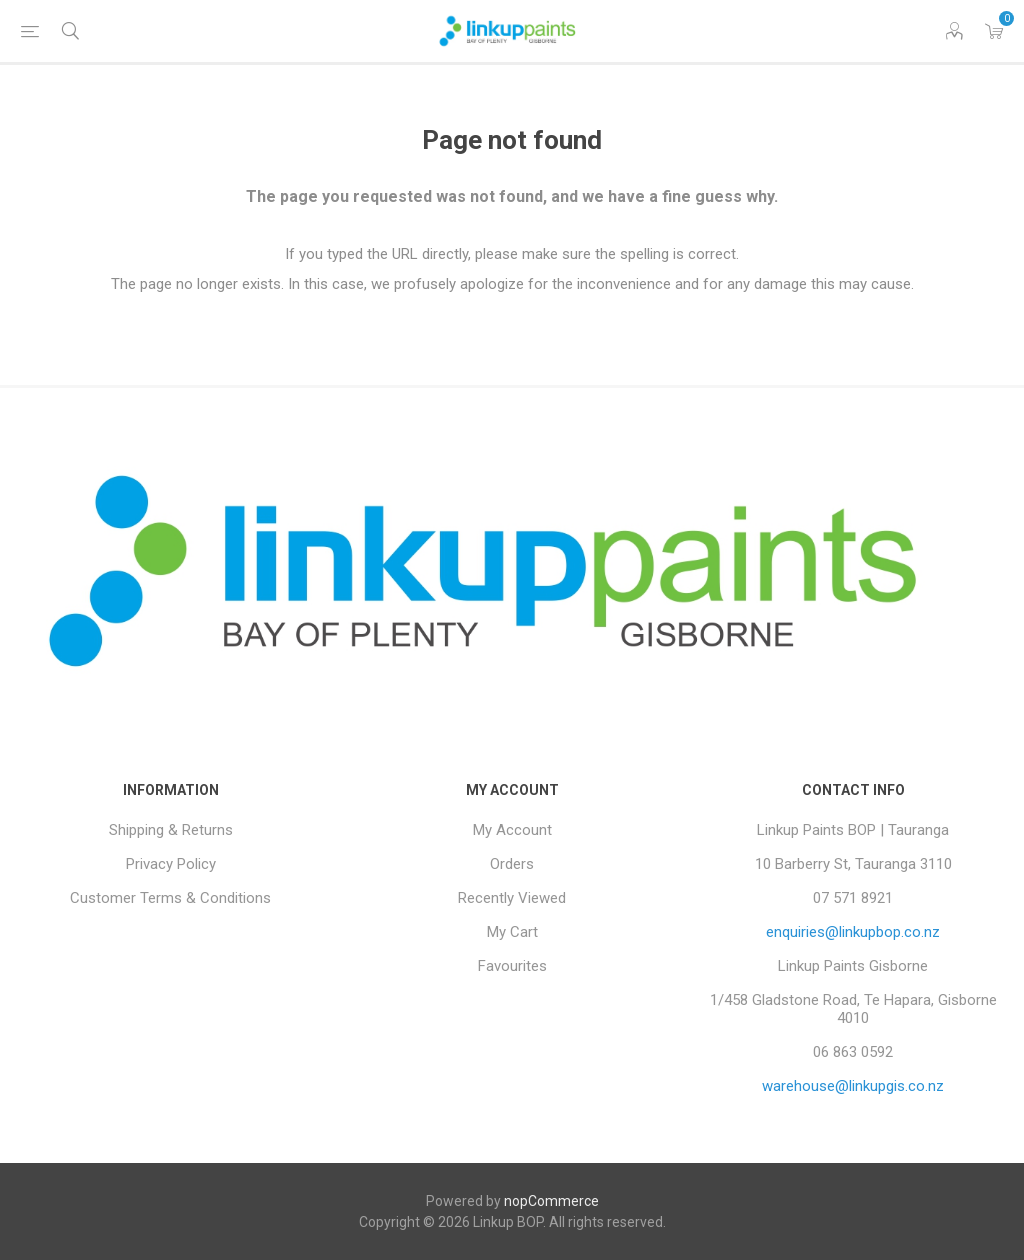  Describe the element at coordinates (551, 1201) in the screenshot. I see `nopCommerce` at that location.